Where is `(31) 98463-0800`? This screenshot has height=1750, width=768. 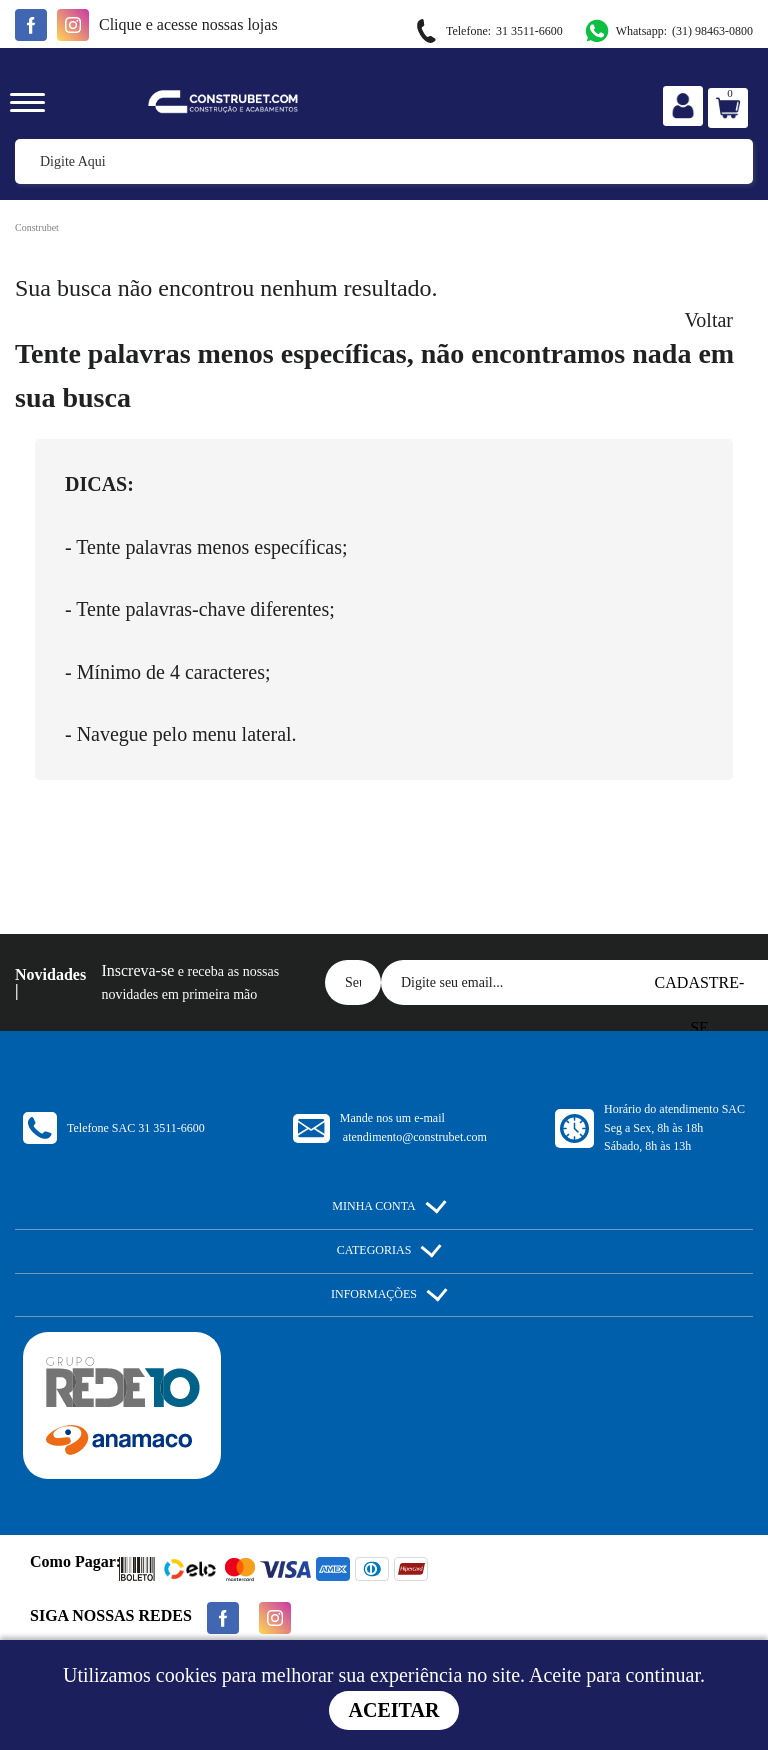 (31) 98463-0800 is located at coordinates (668, 31).